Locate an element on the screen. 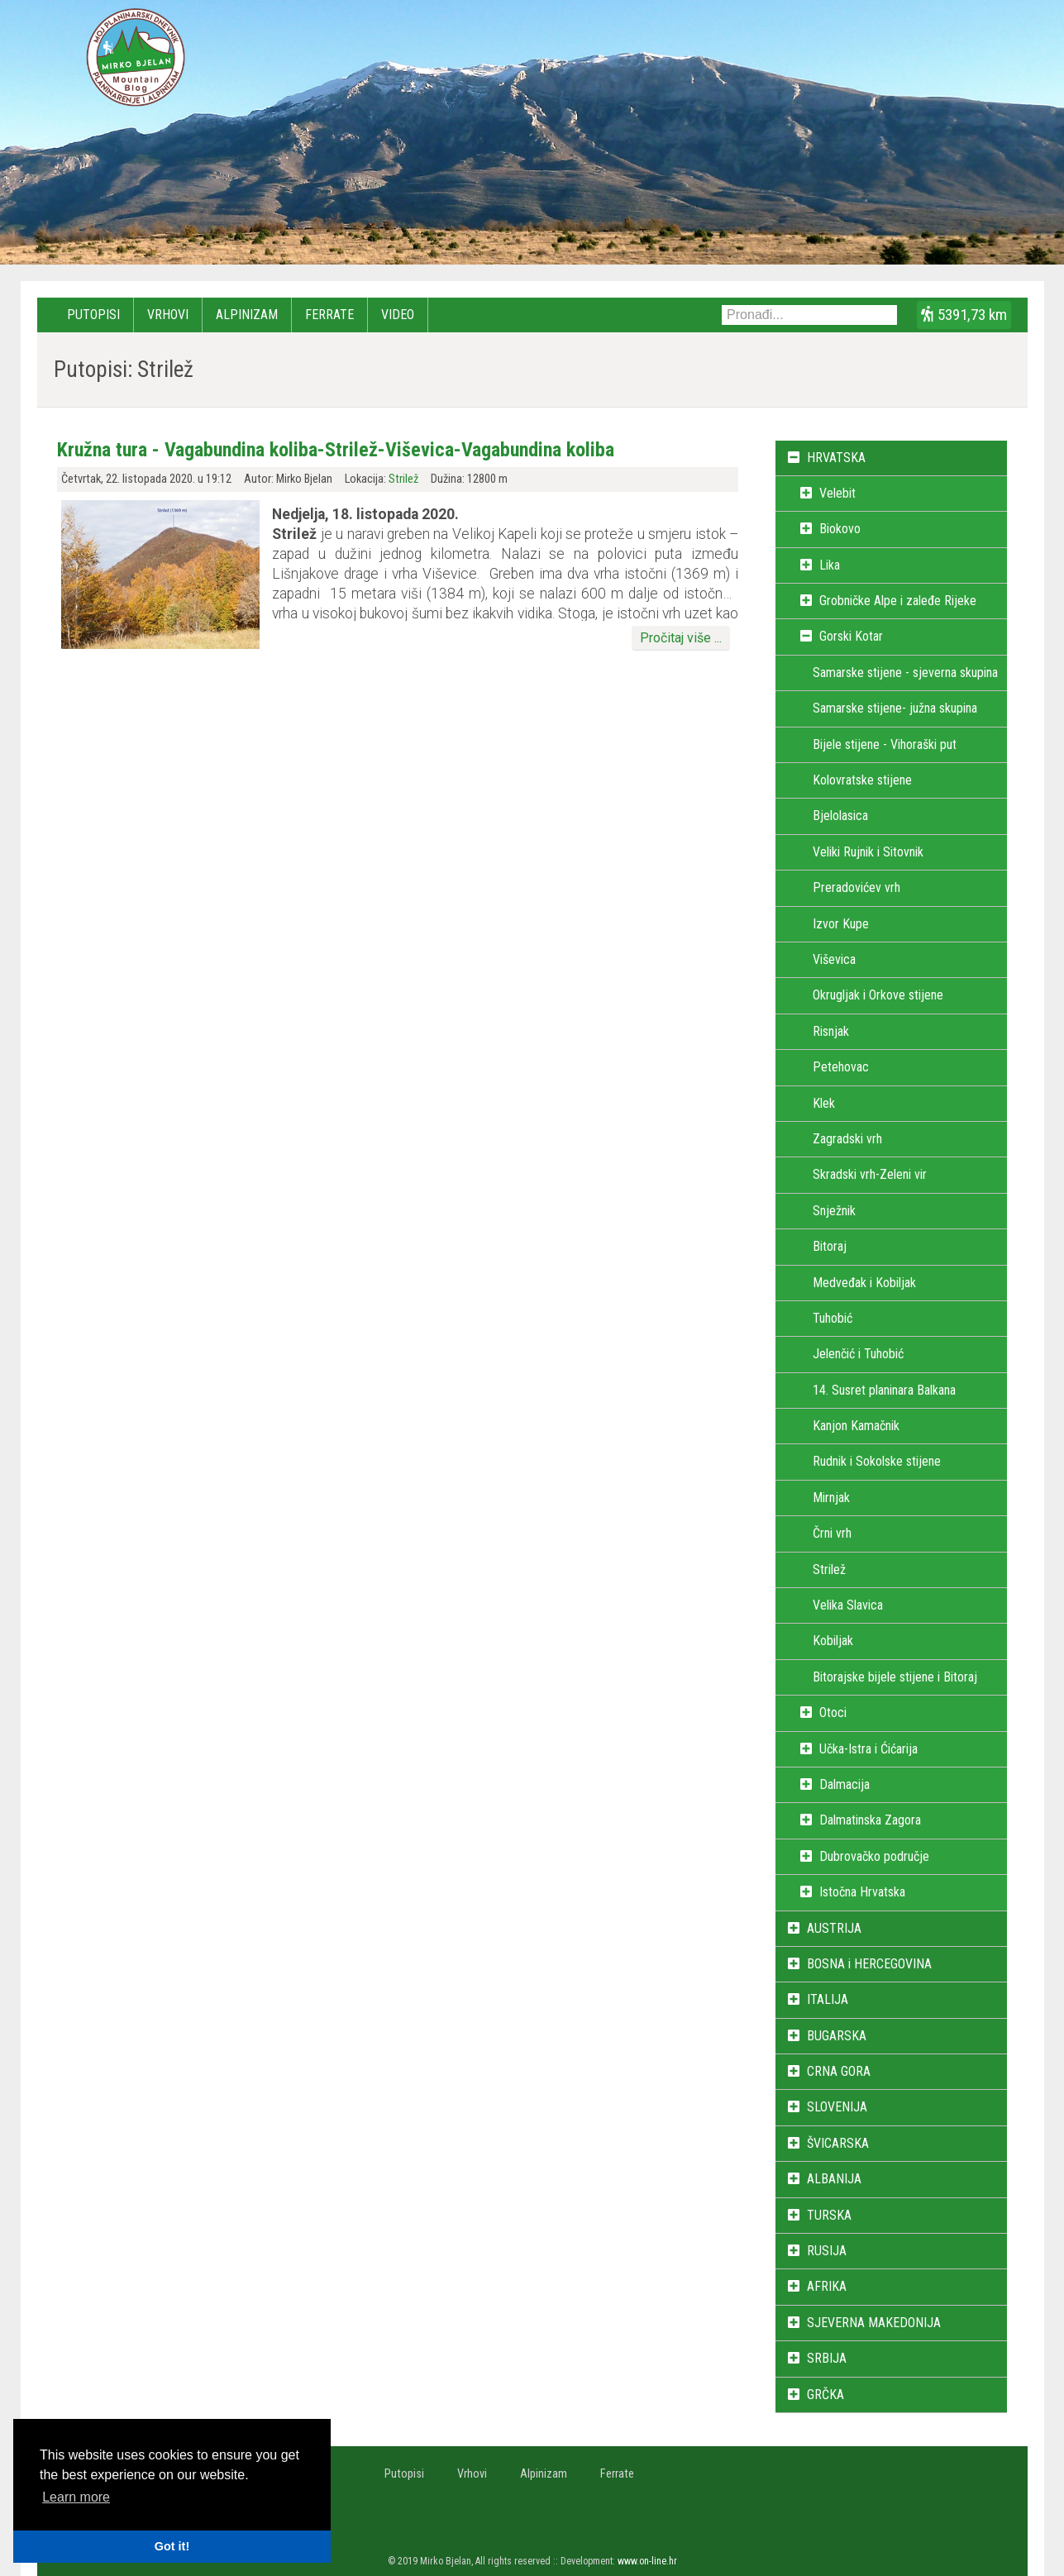 This screenshot has width=1064, height=2576. Klek is located at coordinates (824, 1103).